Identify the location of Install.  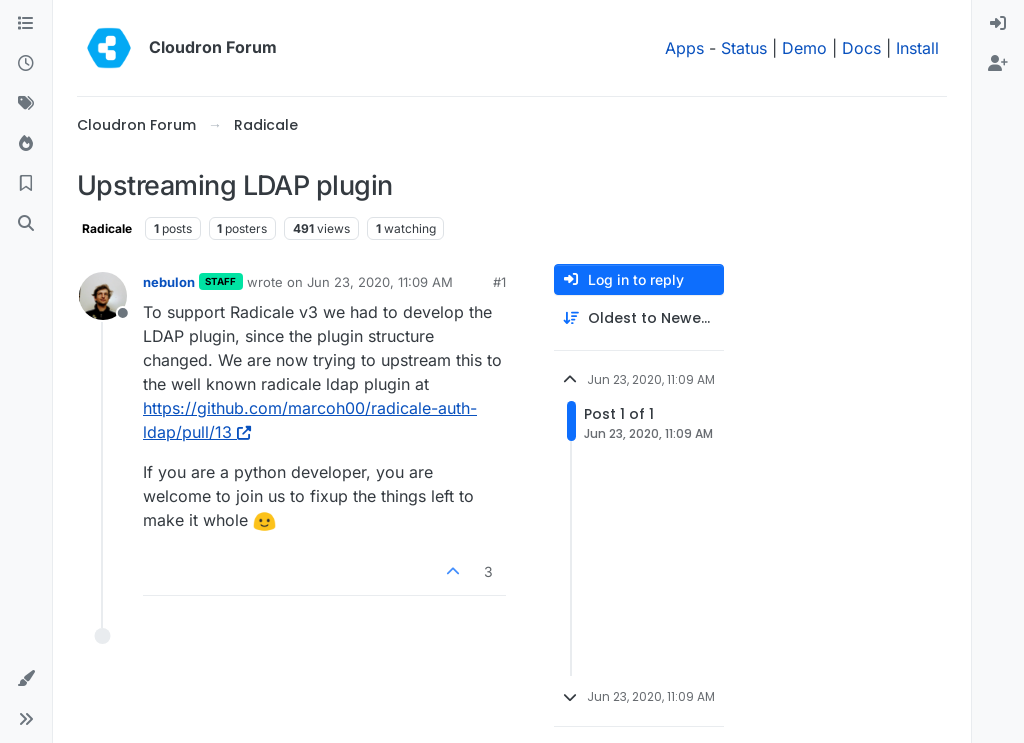
(917, 48).